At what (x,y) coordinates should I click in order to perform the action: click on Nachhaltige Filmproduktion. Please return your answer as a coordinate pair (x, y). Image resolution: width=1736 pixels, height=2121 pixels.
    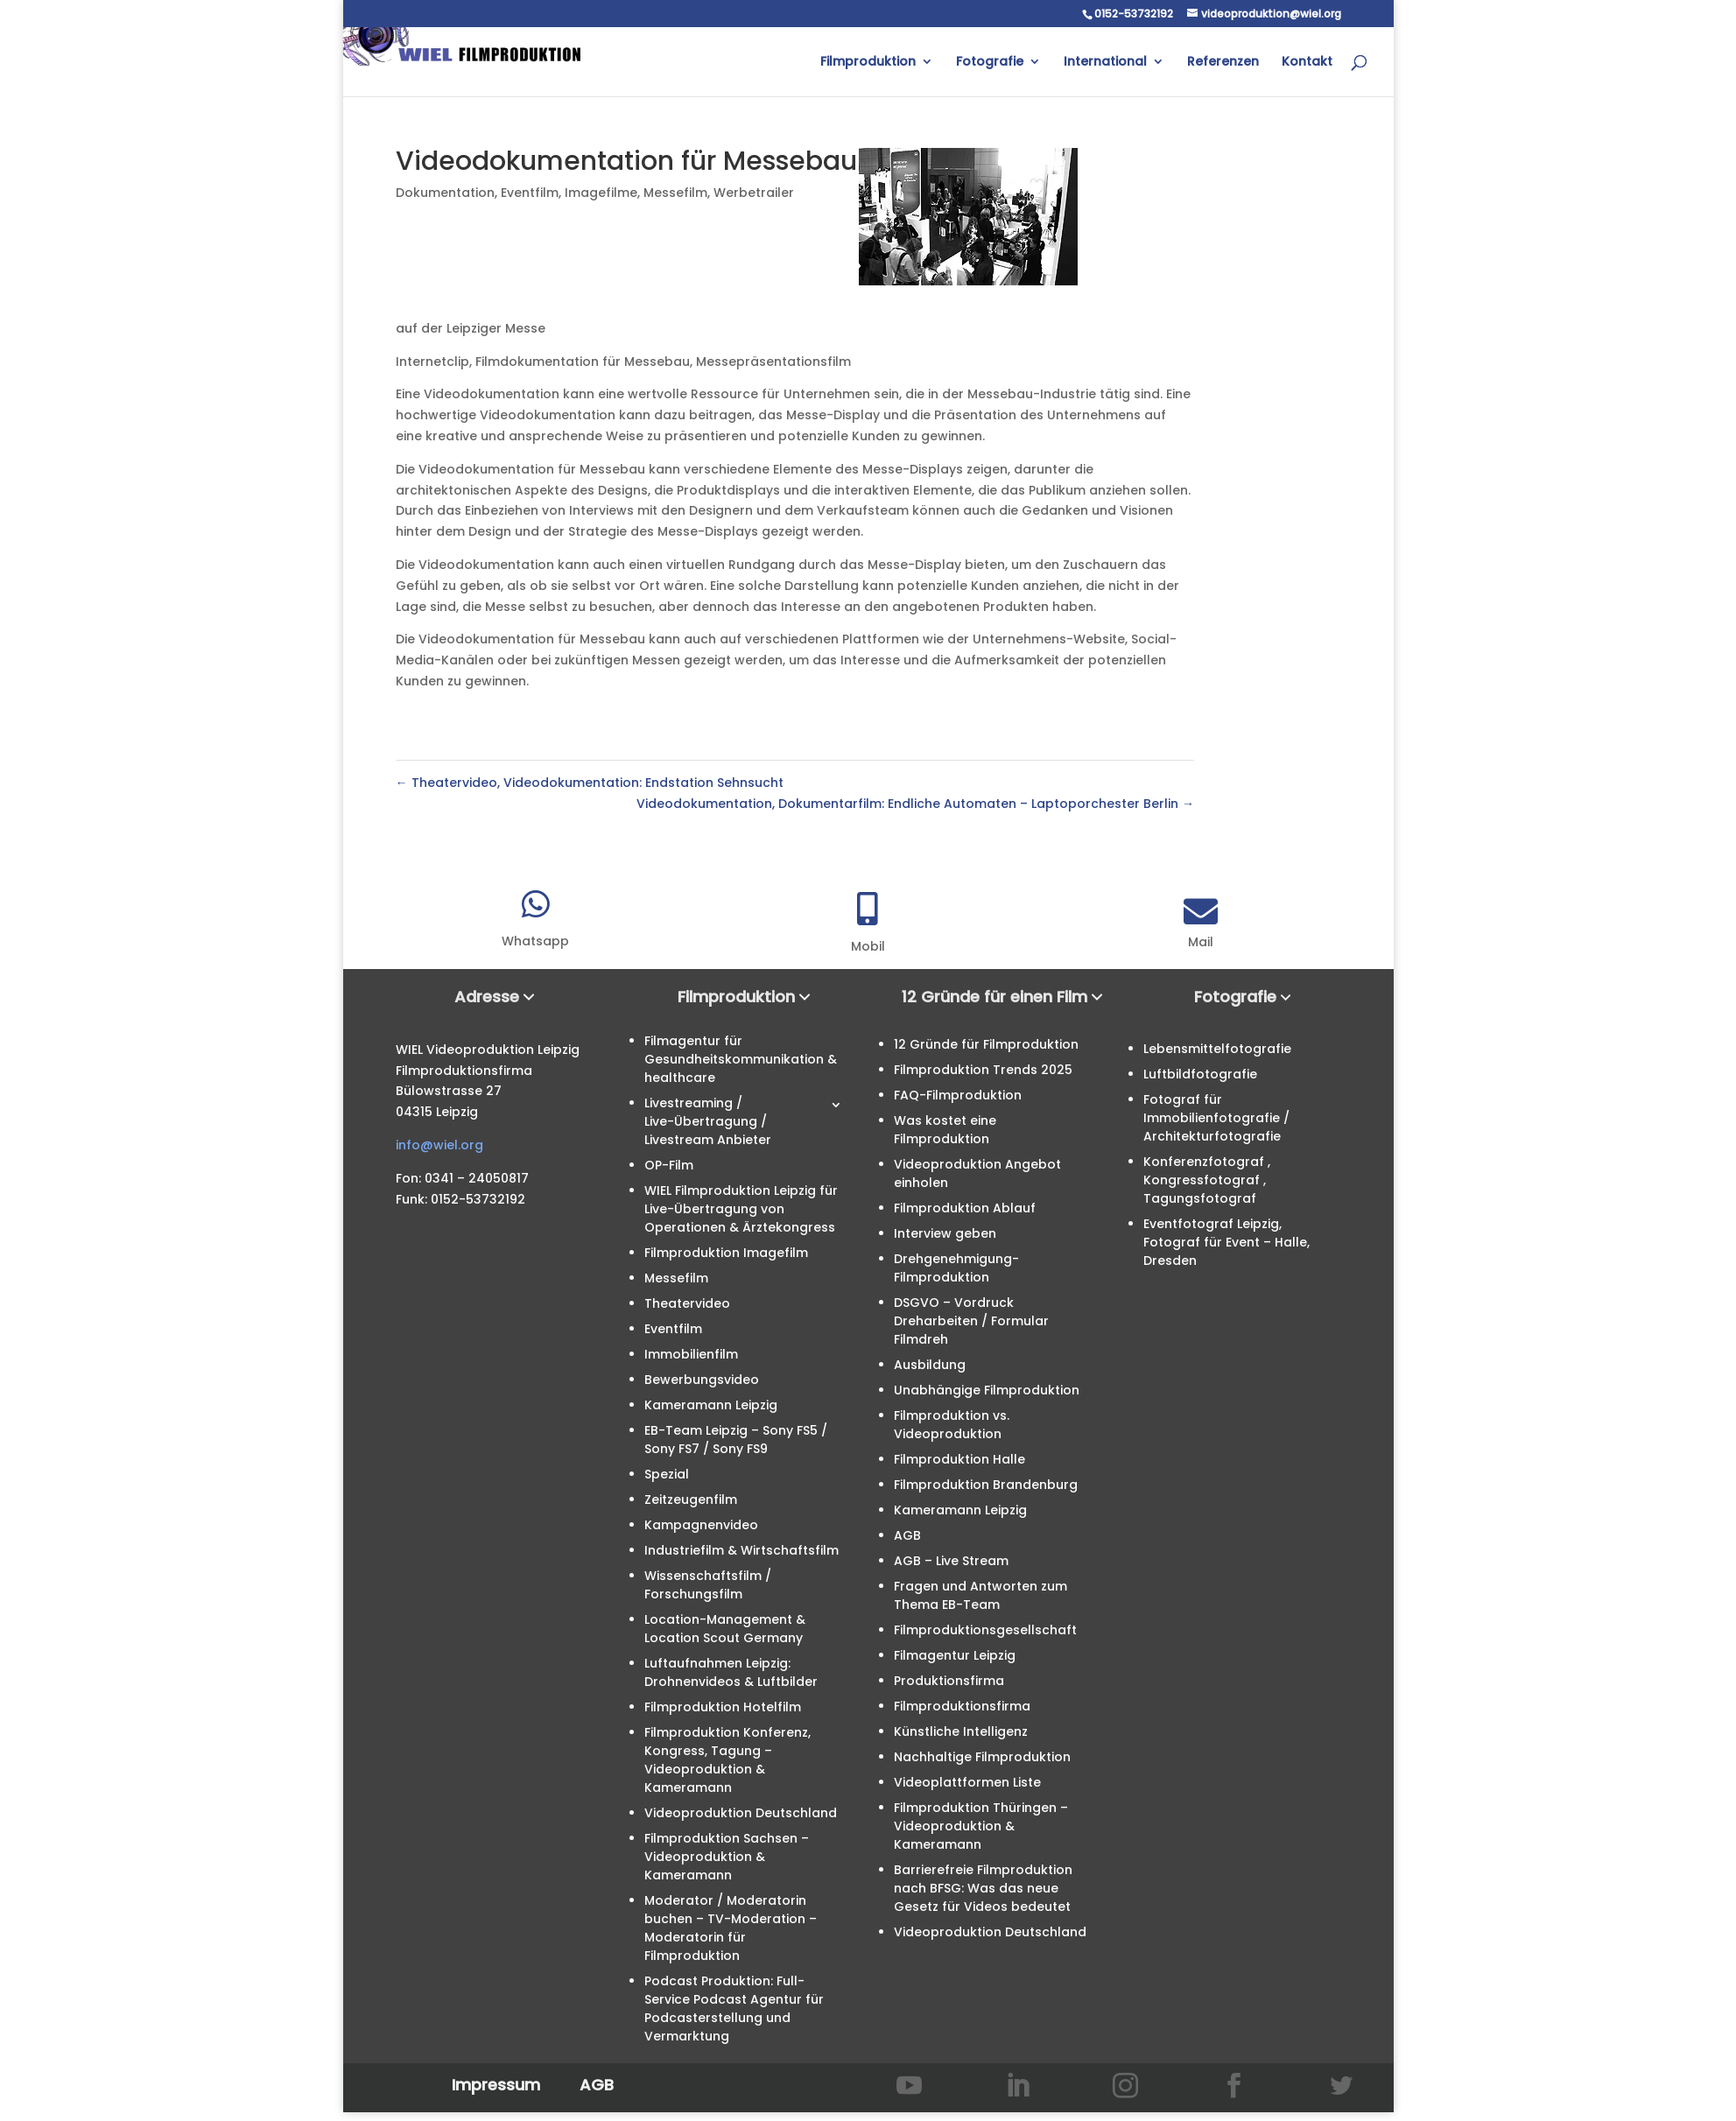
    Looking at the image, I should click on (982, 1757).